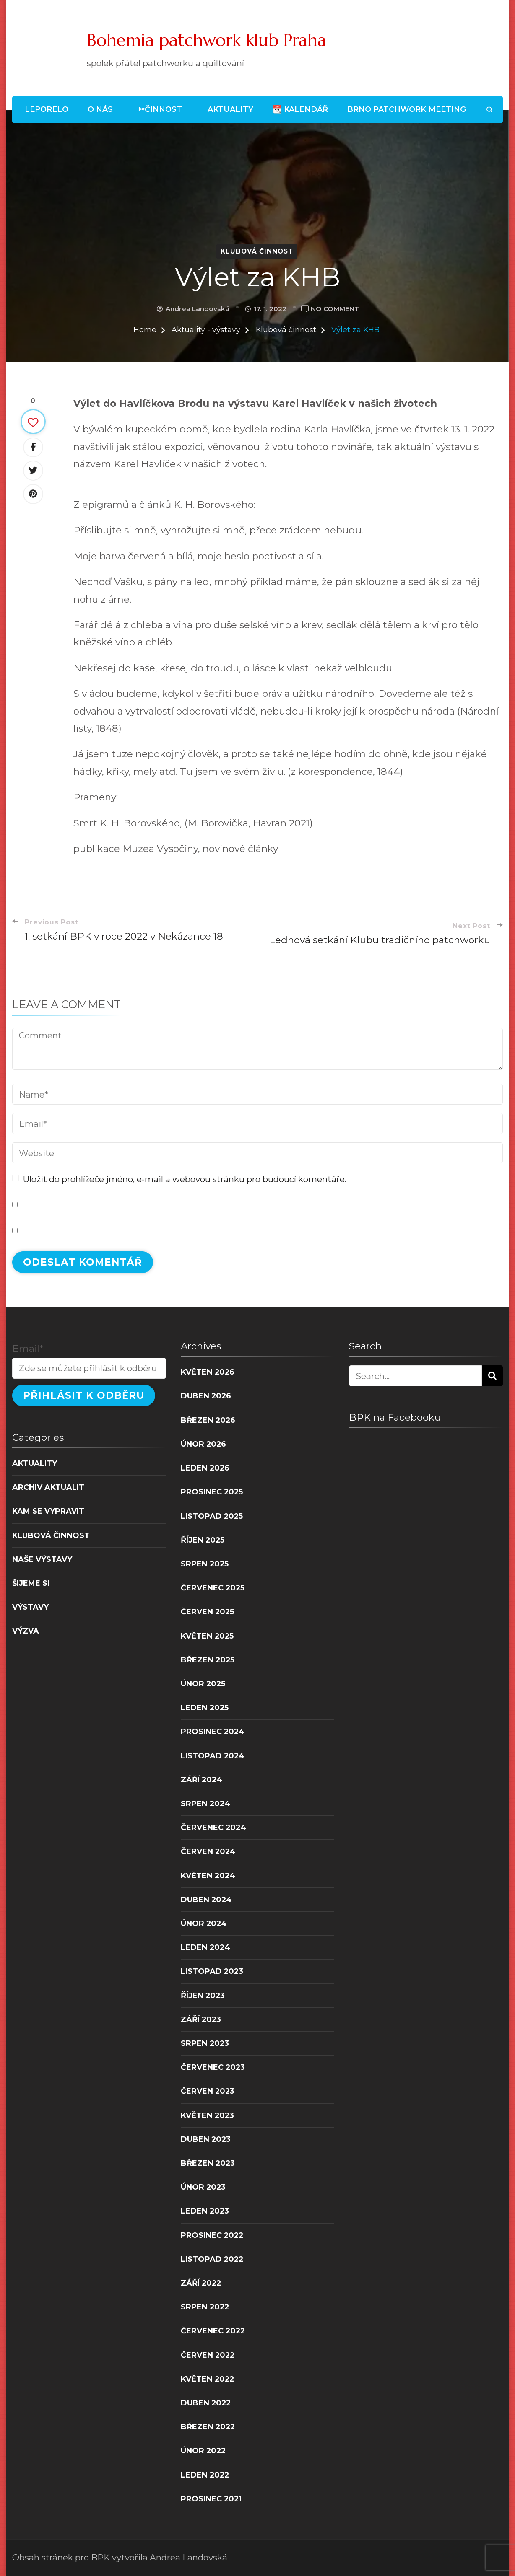 Image resolution: width=515 pixels, height=2576 pixels. I want to click on Kam se vypravit, so click(48, 1511).